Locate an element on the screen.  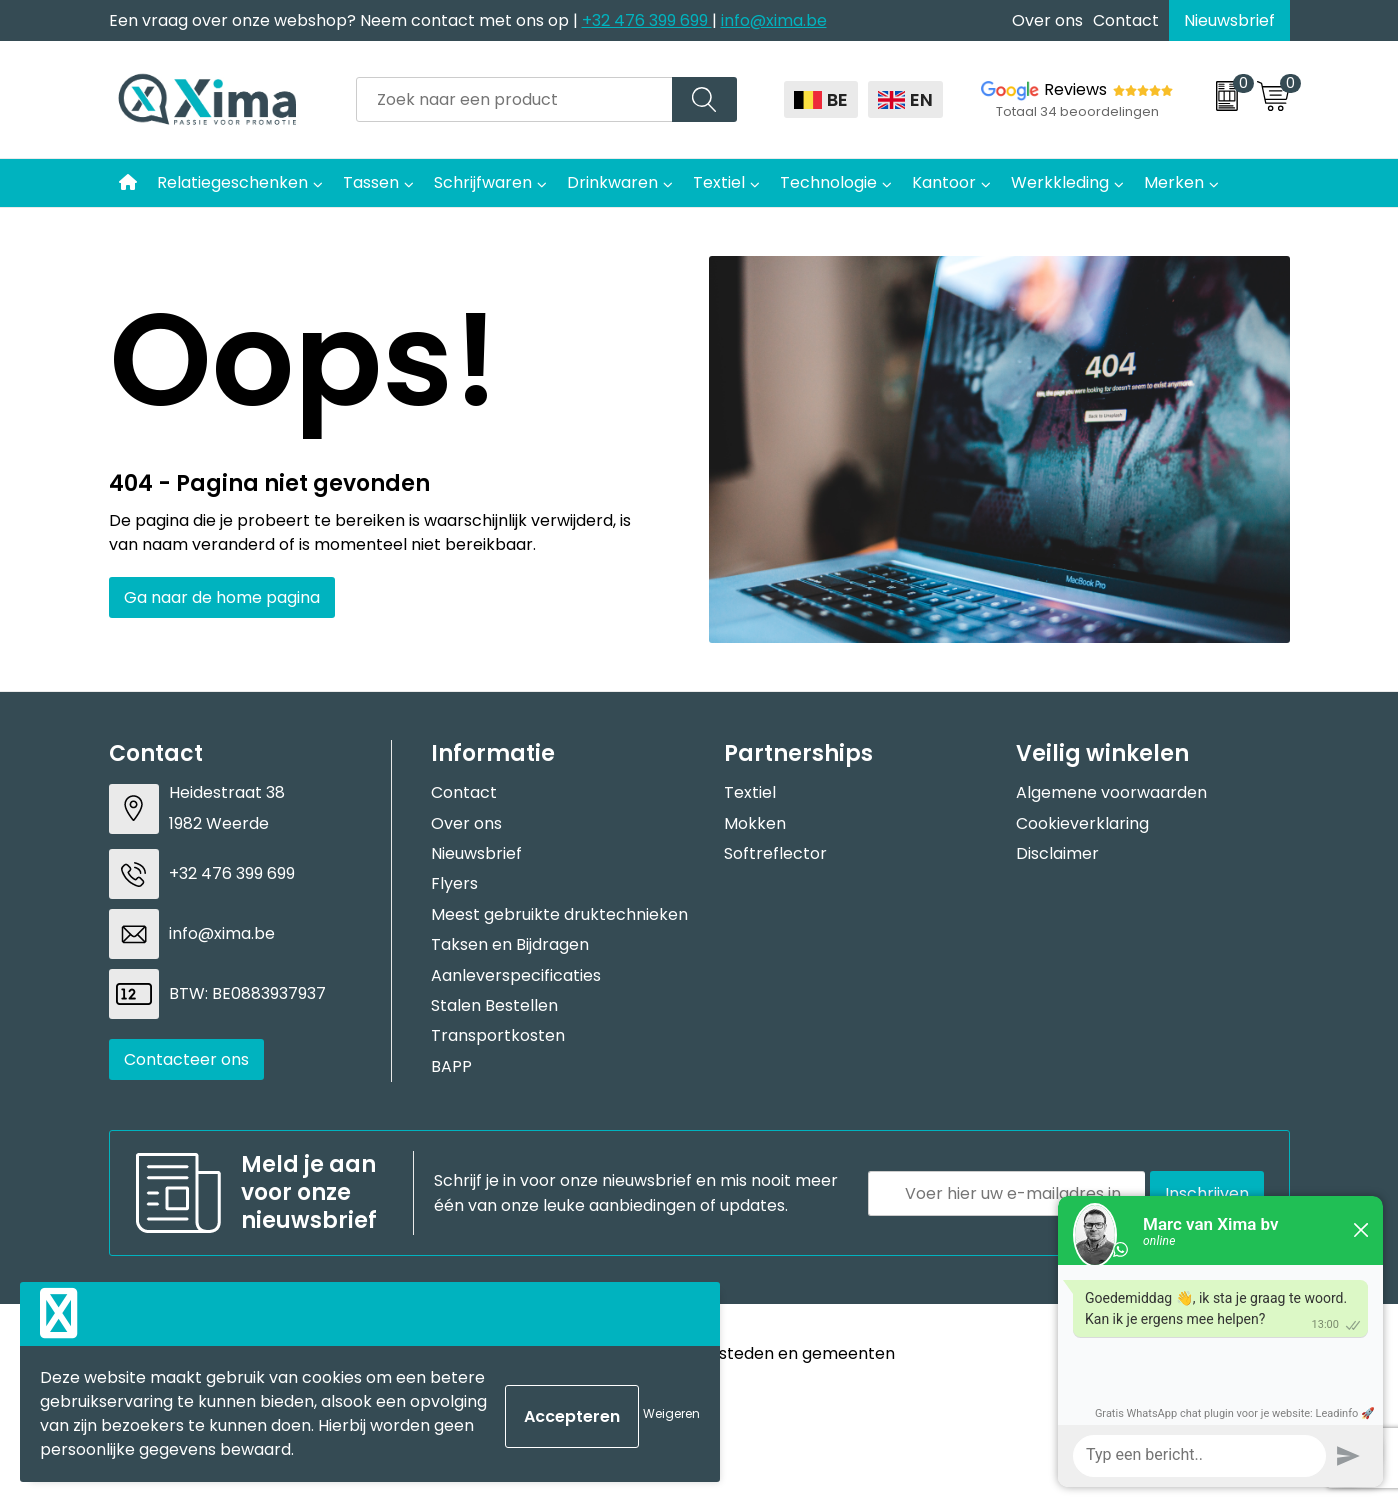
Werkkleding is located at coordinates (1060, 182).